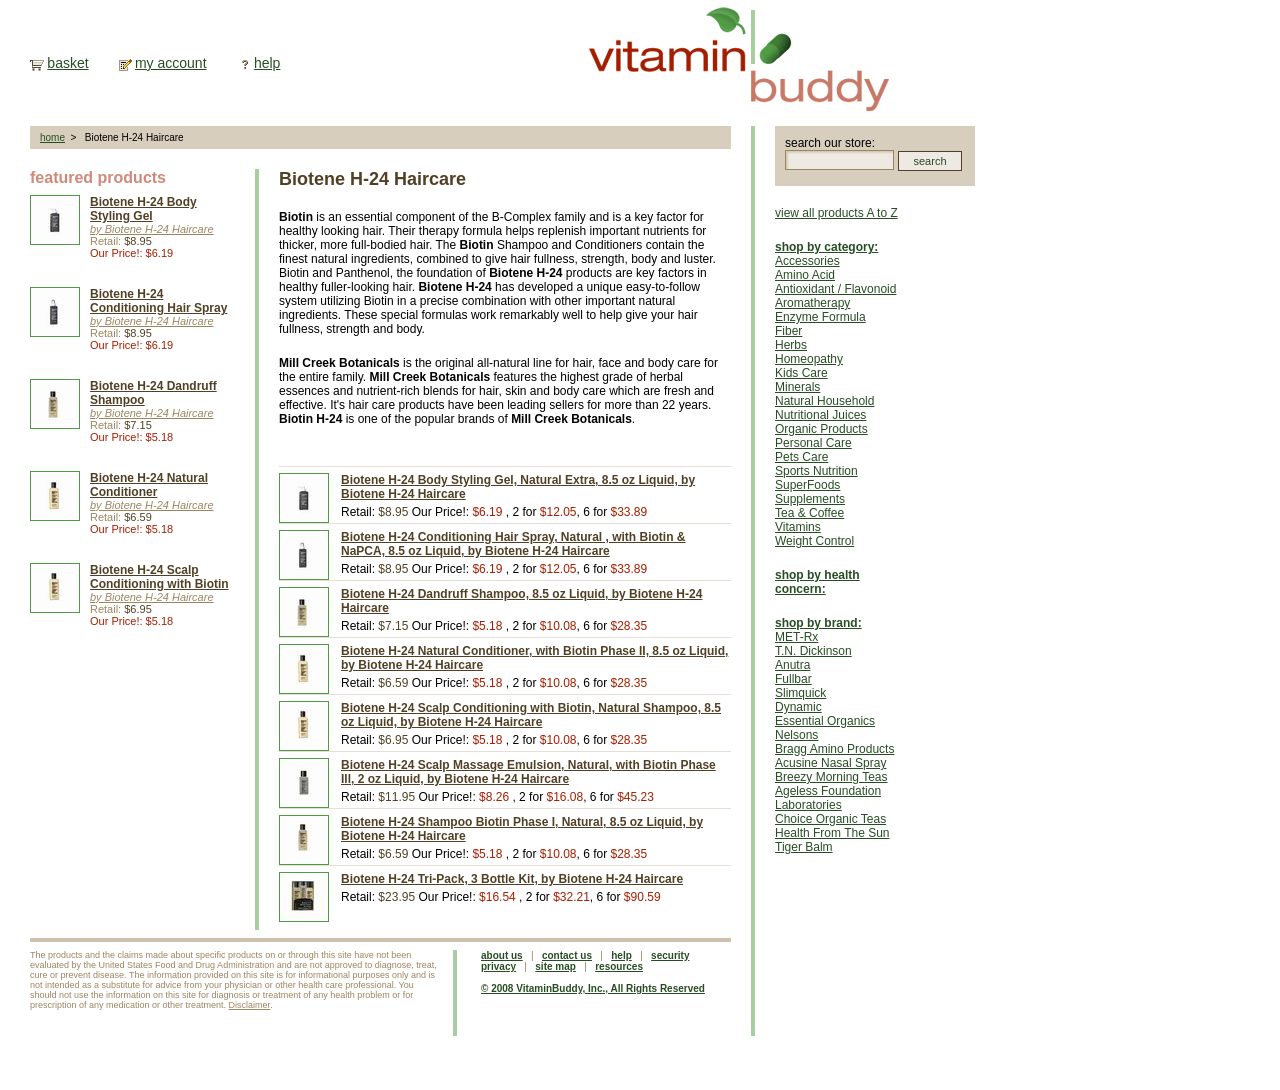 This screenshot has height=1090, width=1280. I want to click on security, so click(670, 955).